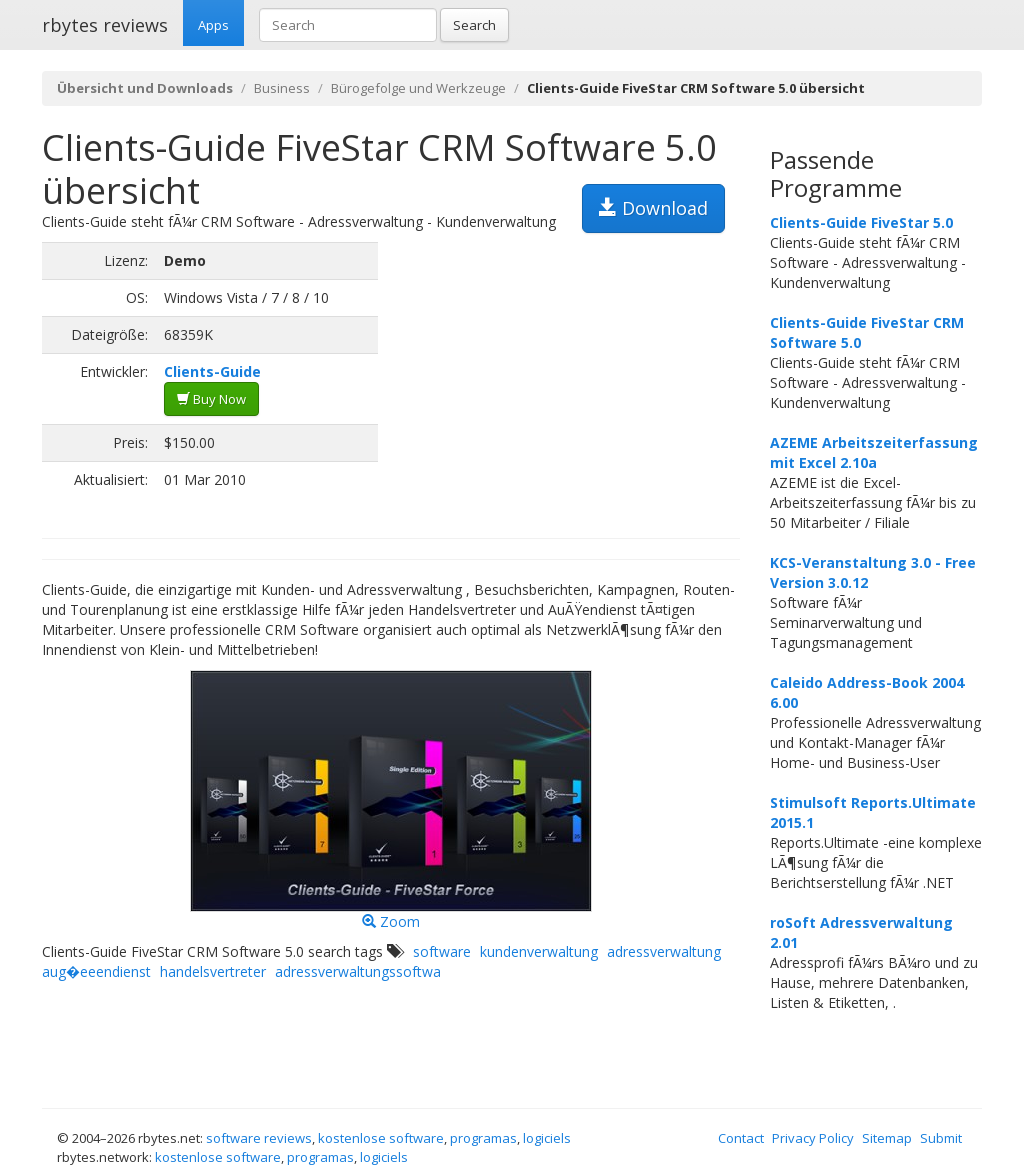  What do you see at coordinates (212, 371) in the screenshot?
I see `Clients-Guide` at bounding box center [212, 371].